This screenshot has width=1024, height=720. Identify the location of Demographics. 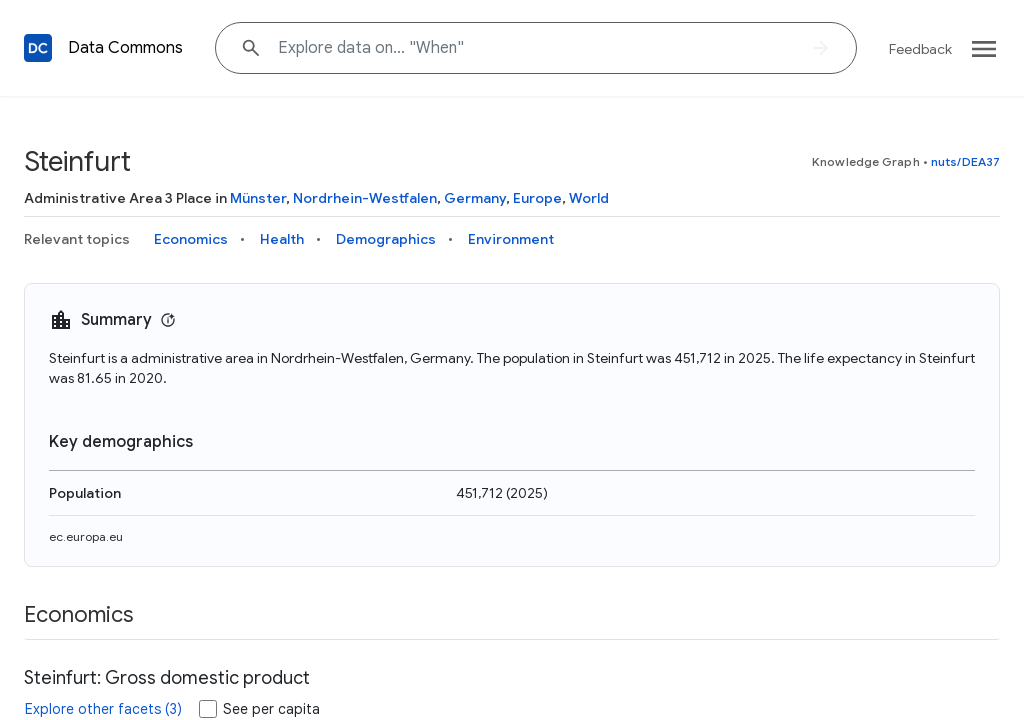
(386, 239).